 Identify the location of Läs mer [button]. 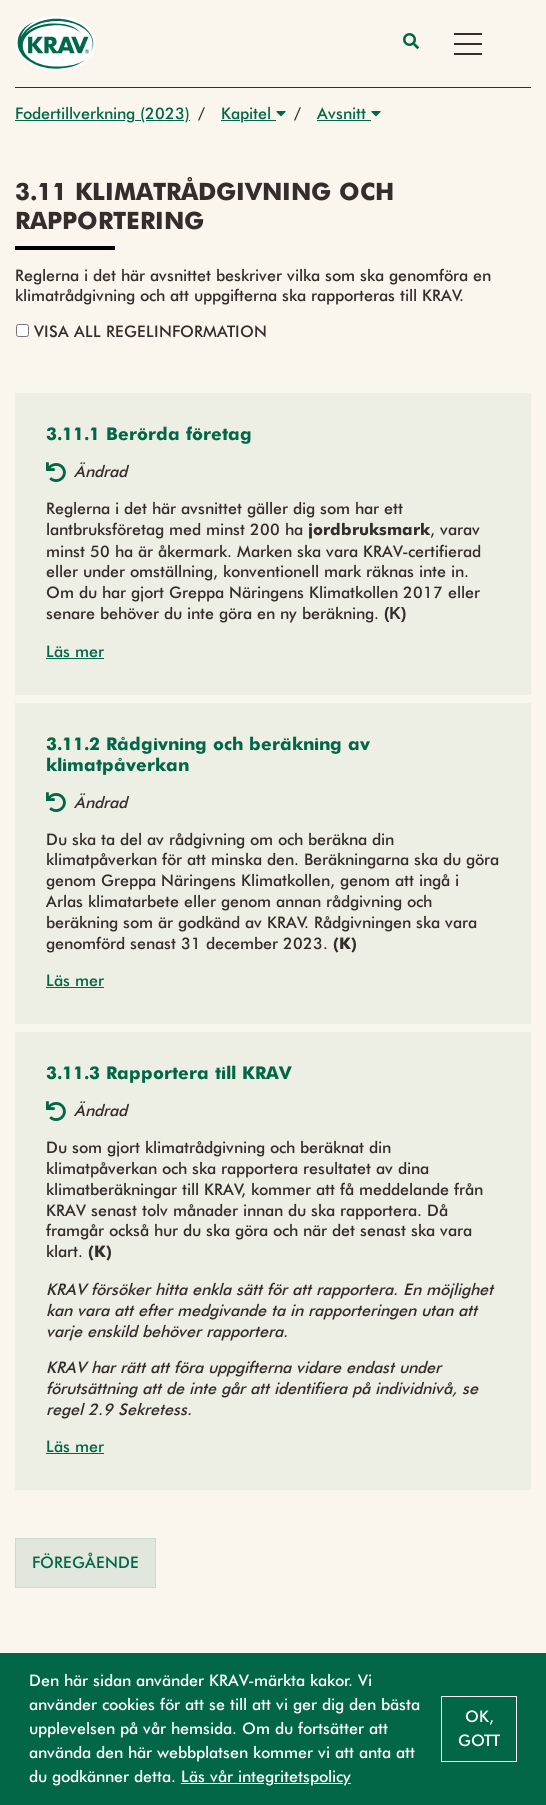
(75, 651).